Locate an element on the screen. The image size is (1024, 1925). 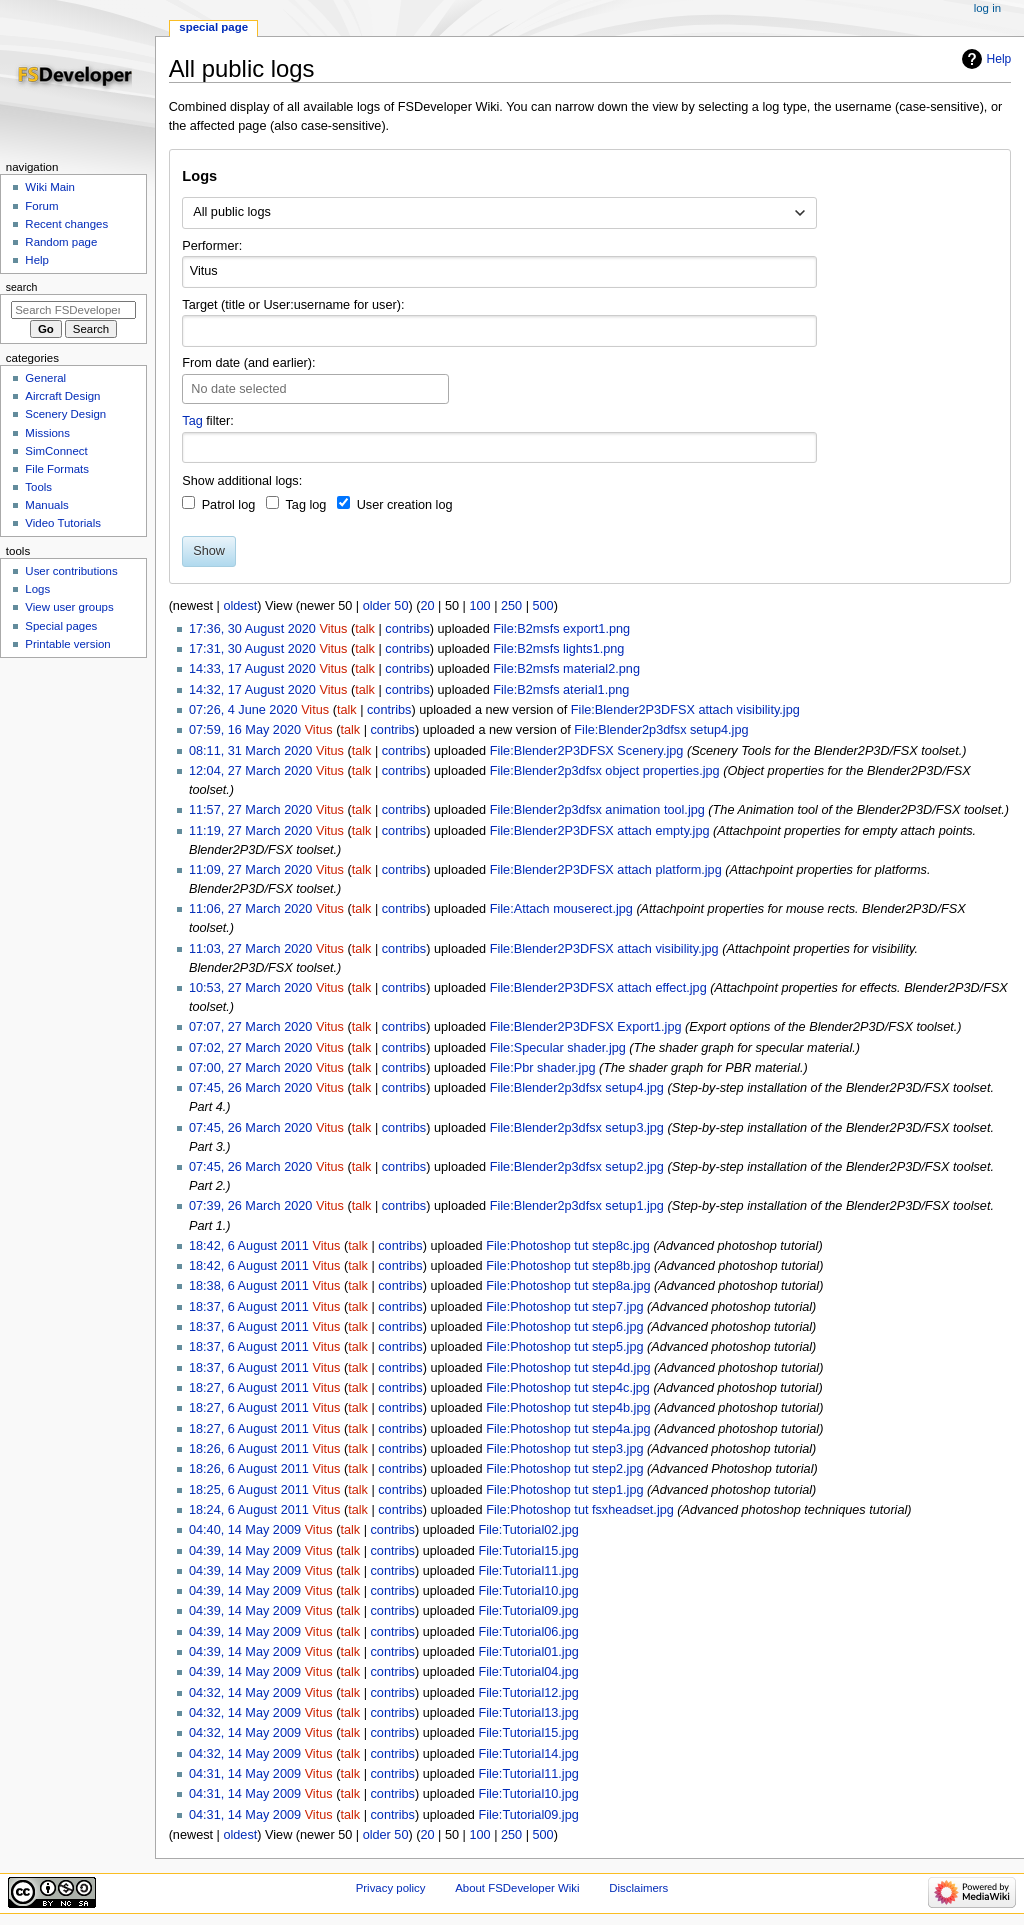
17:31, 30 August 2020 is located at coordinates (252, 649).